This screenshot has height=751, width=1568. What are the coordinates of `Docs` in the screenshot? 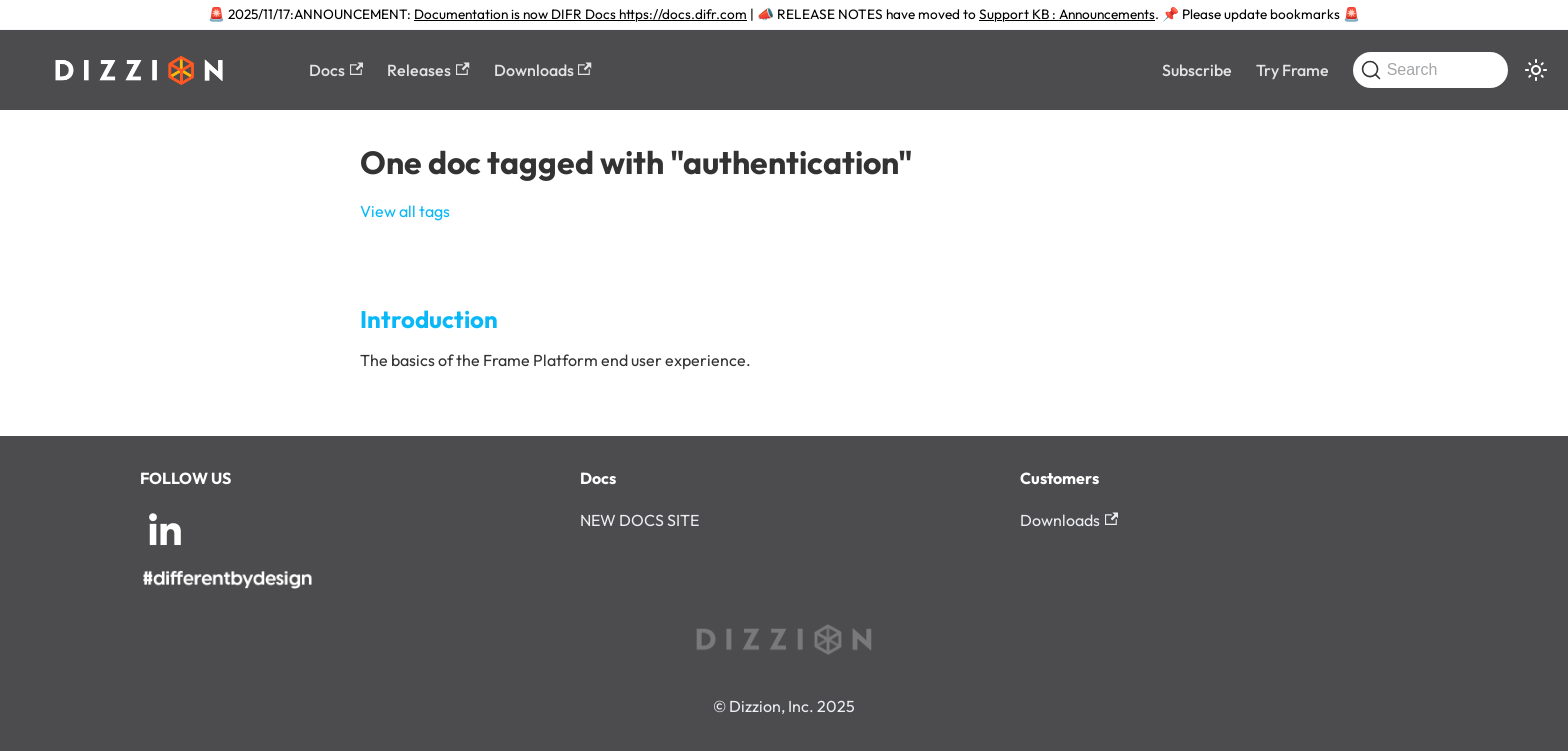 It's located at (336, 70).